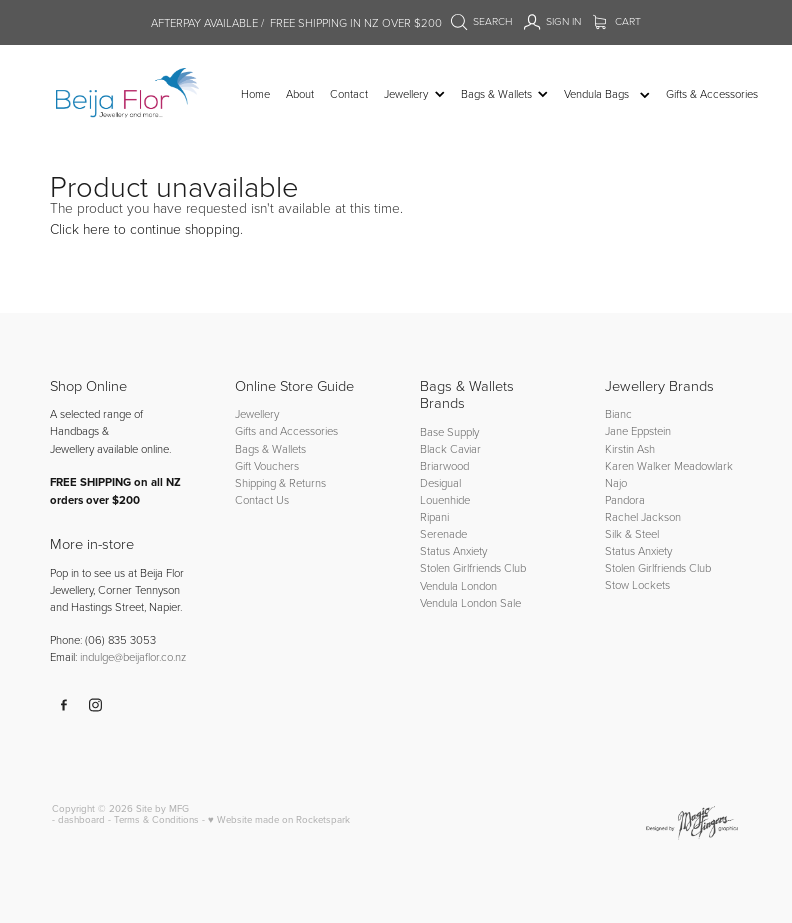  I want to click on Jewellery, so click(257, 413).